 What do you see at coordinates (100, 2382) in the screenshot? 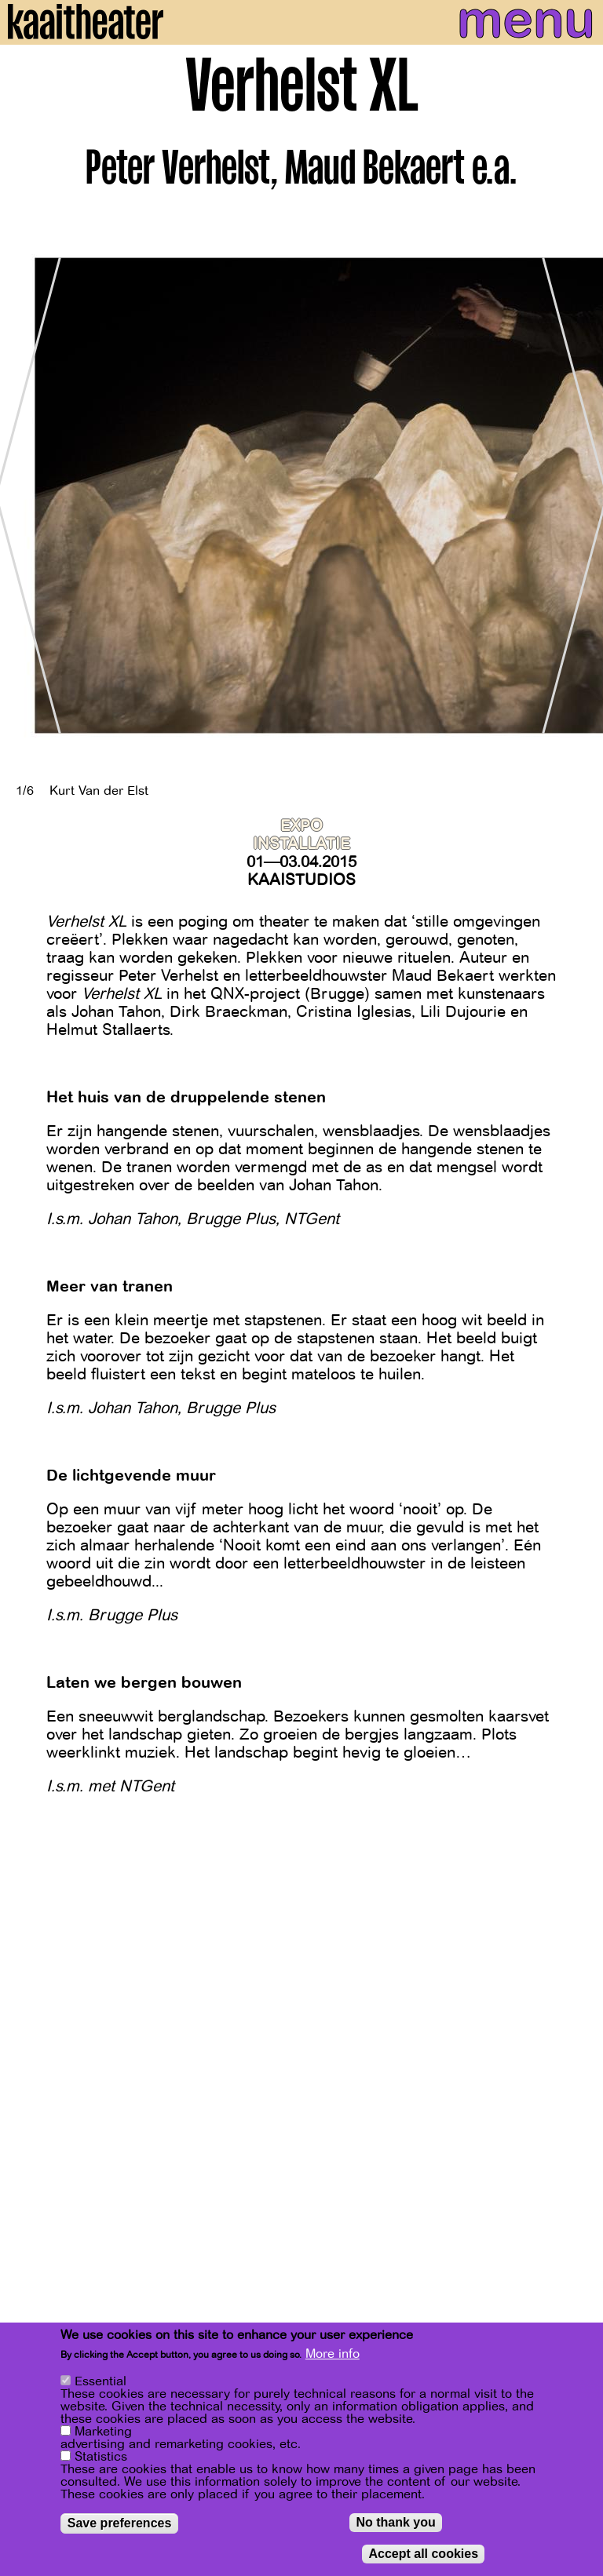
I see `Essential` at bounding box center [100, 2382].